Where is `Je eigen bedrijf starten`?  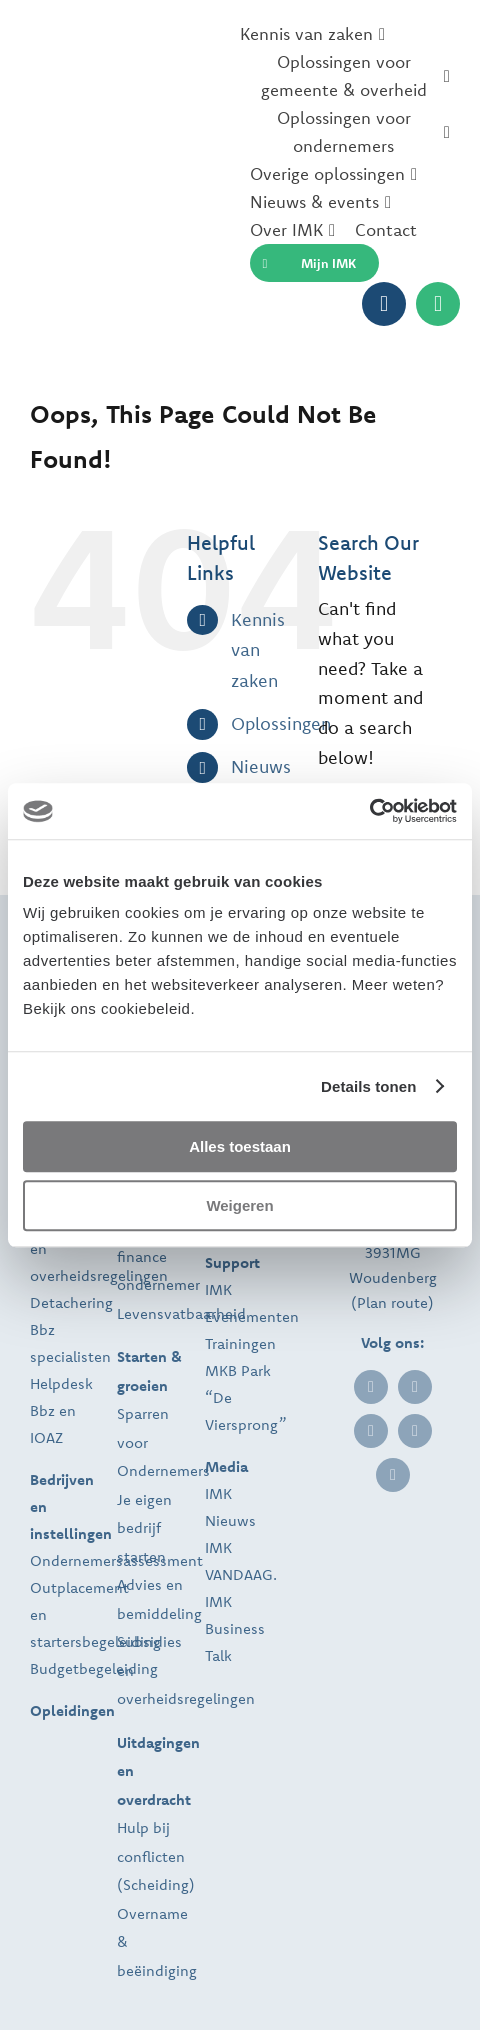 Je eigen bedrijf starten is located at coordinates (144, 1528).